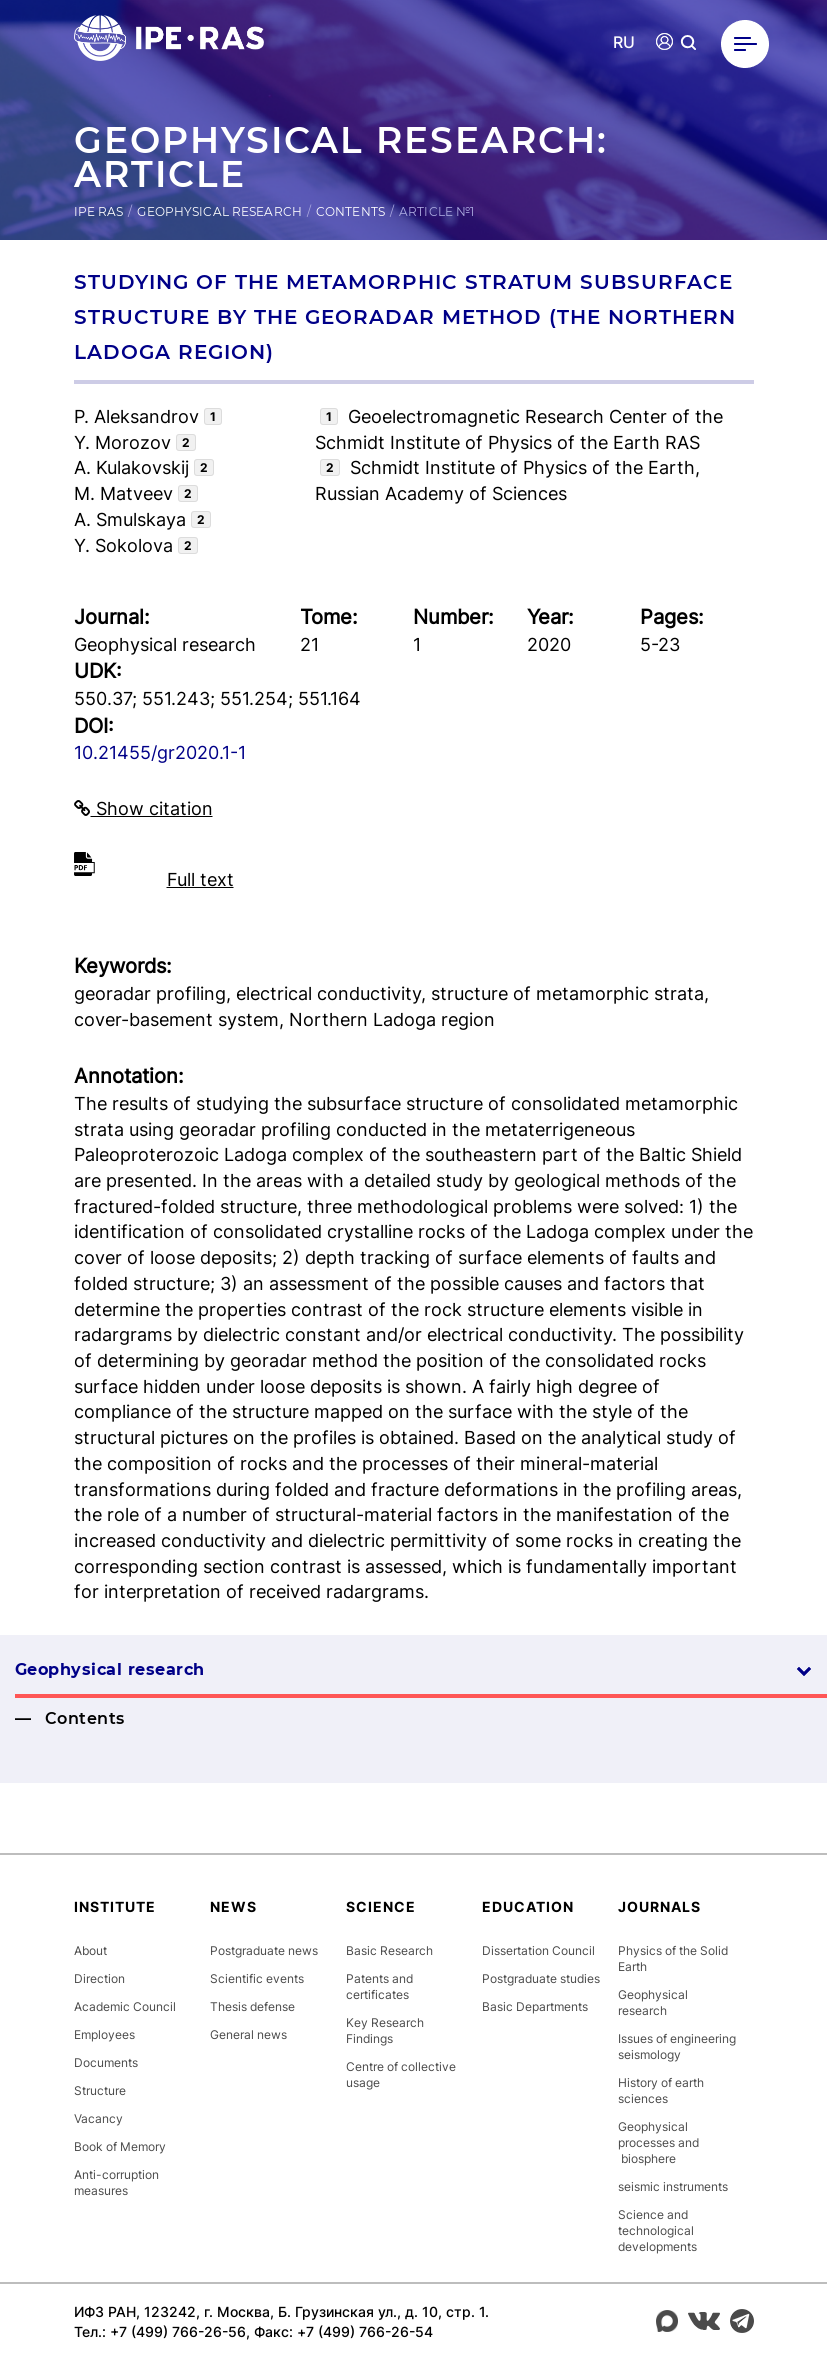 This screenshot has width=827, height=2367. Describe the element at coordinates (535, 2006) in the screenshot. I see `Basic Departments` at that location.